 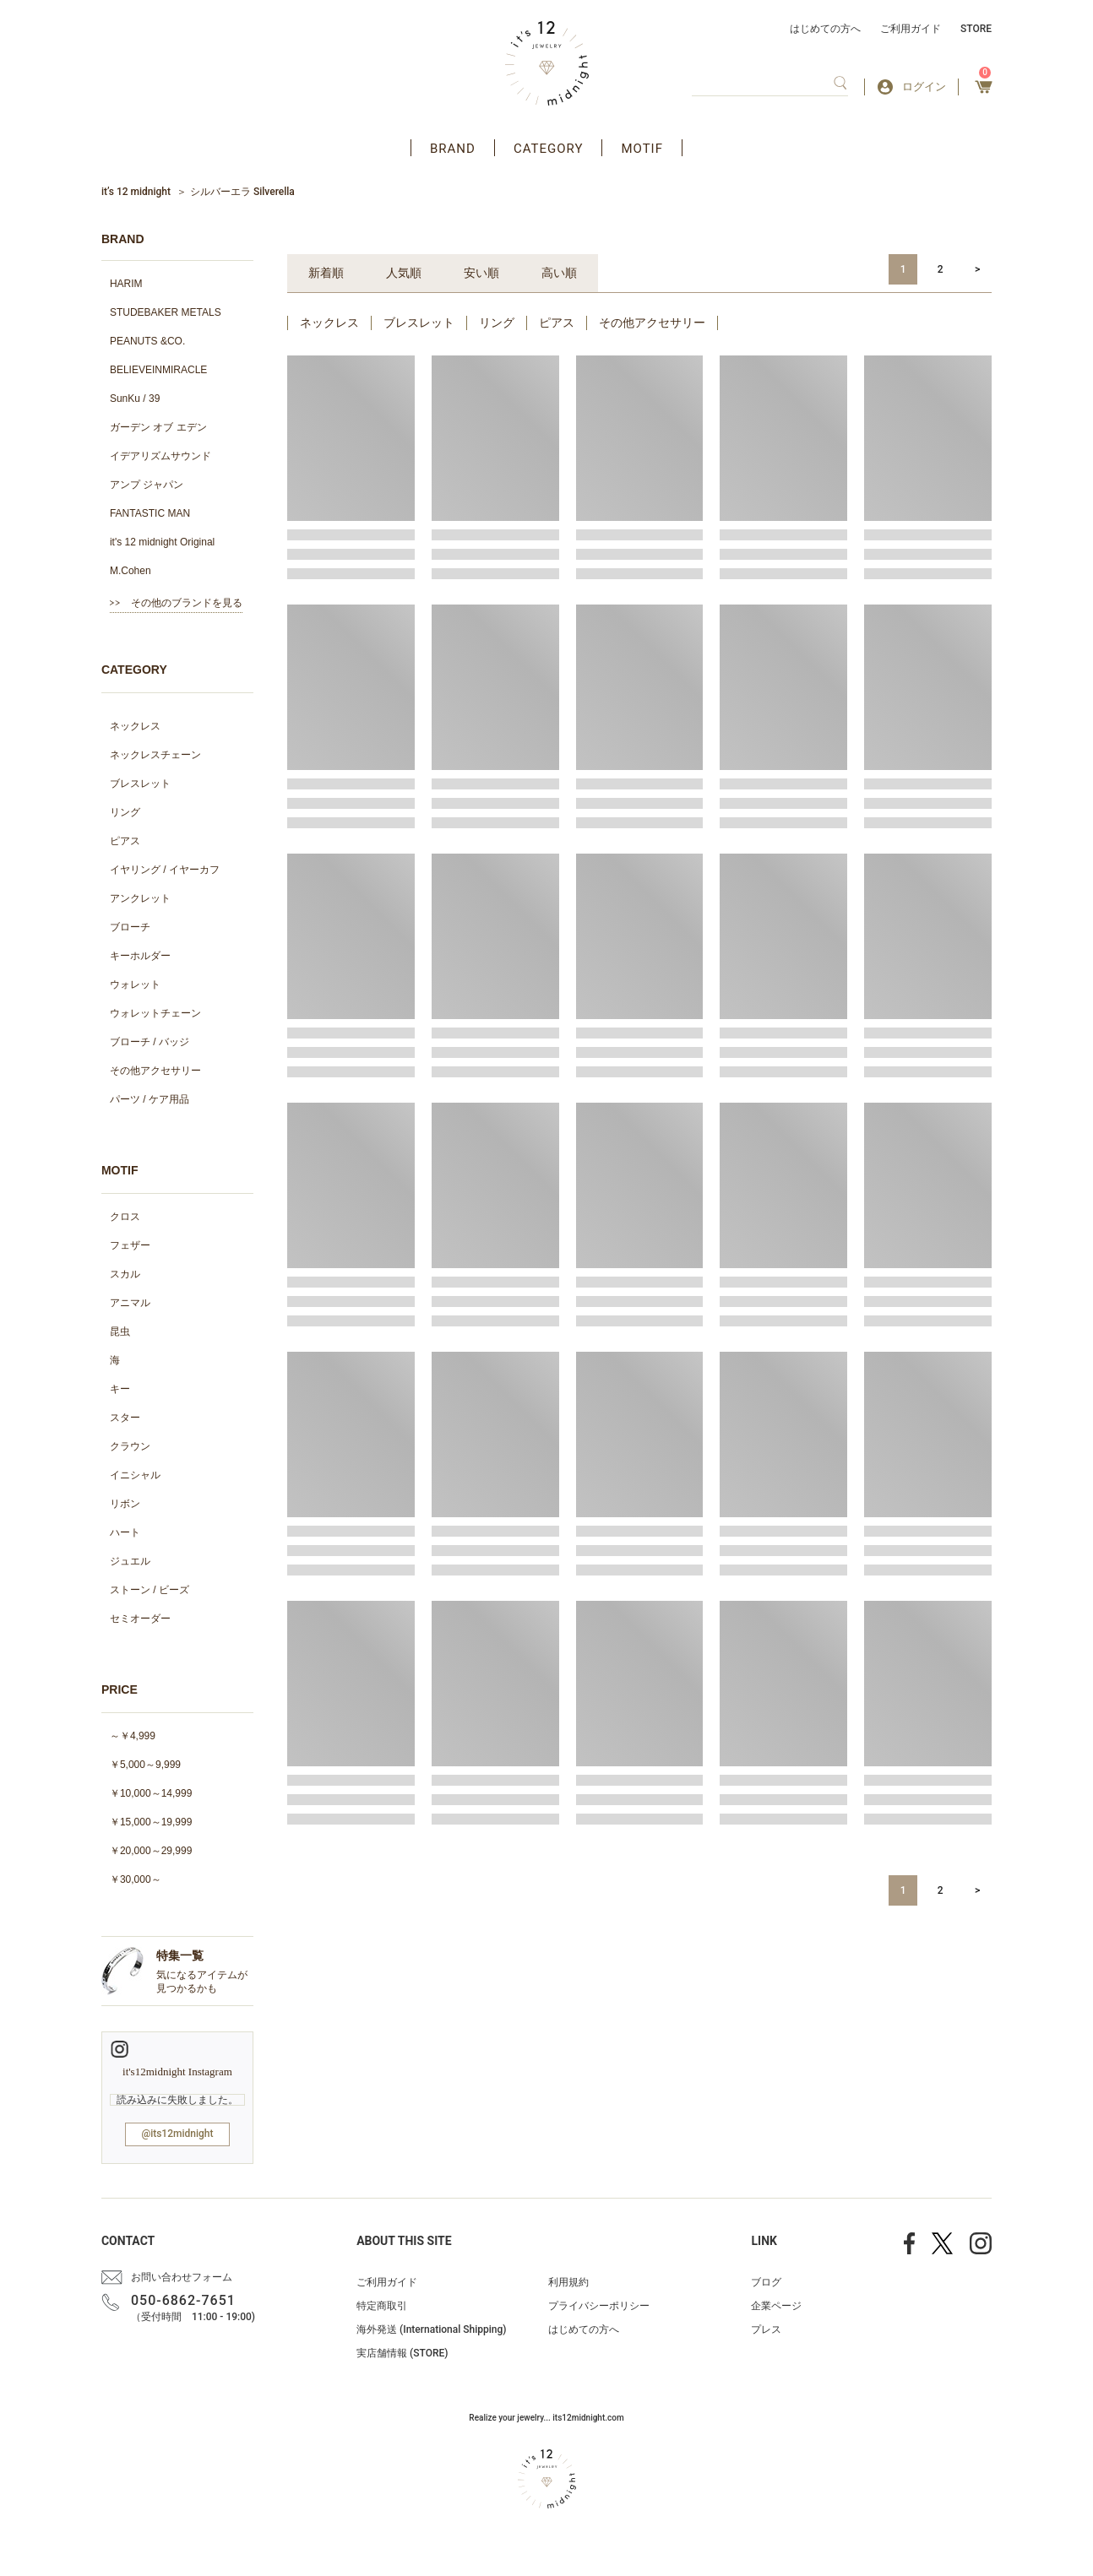 What do you see at coordinates (160, 456) in the screenshot?
I see `イデアリズムサウンド` at bounding box center [160, 456].